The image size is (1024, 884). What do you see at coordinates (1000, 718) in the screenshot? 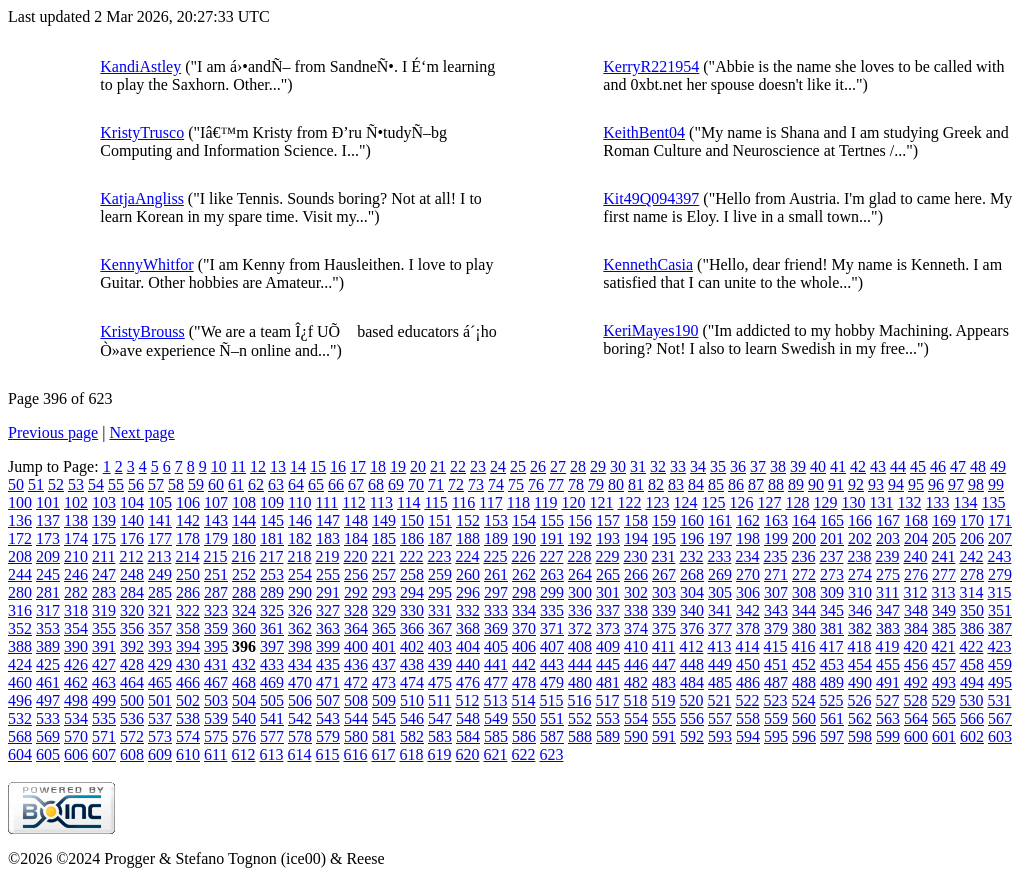
I see `567` at bounding box center [1000, 718].